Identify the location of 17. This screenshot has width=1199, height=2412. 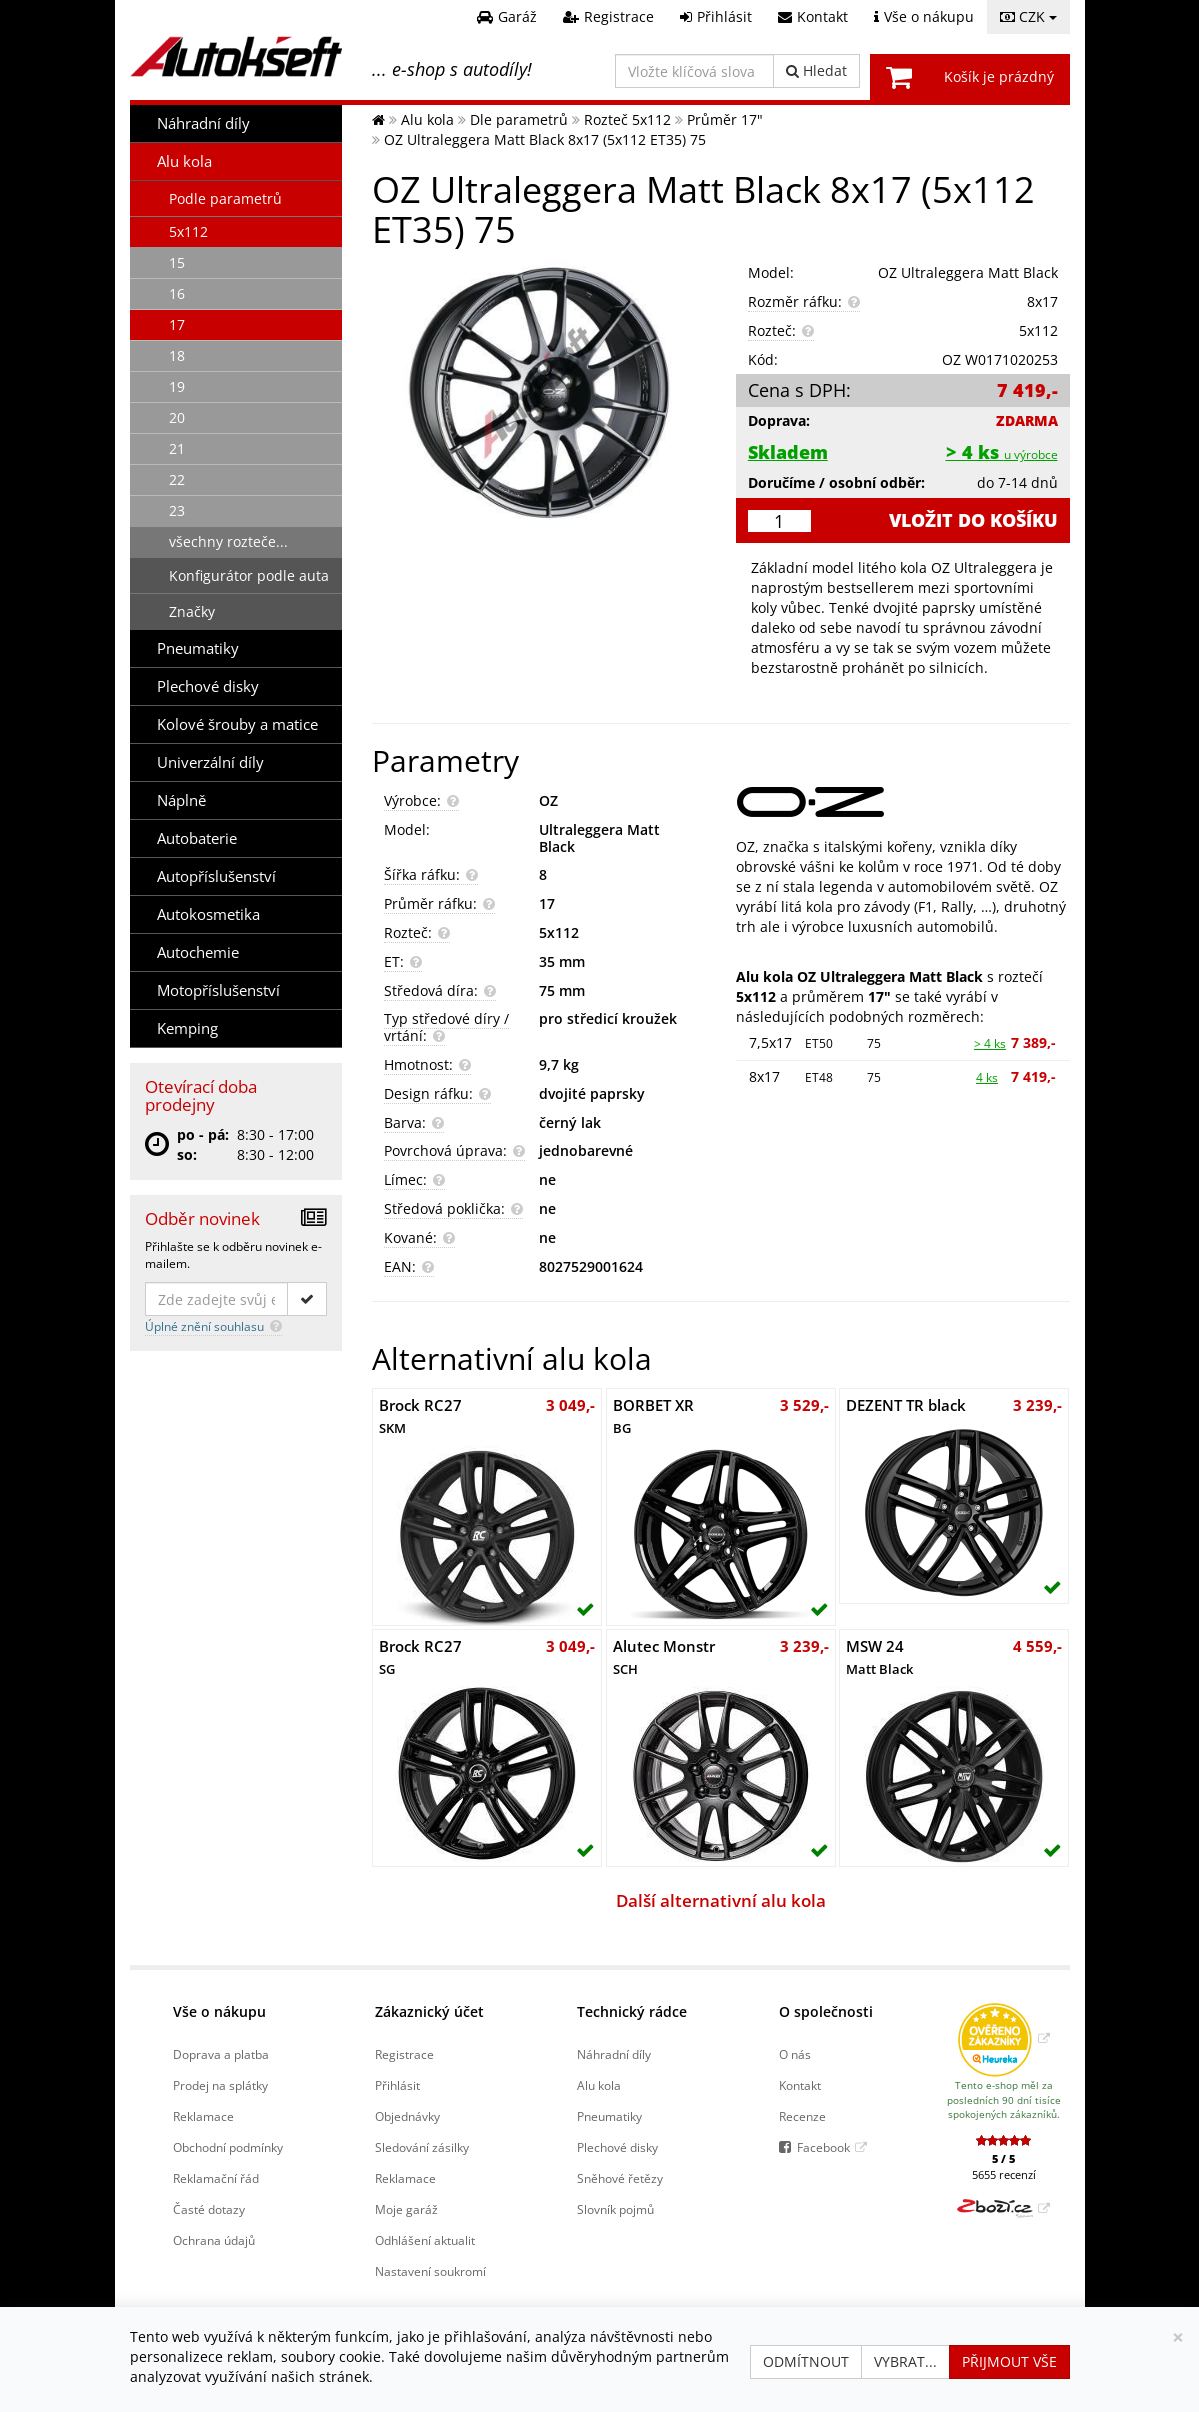
(177, 324).